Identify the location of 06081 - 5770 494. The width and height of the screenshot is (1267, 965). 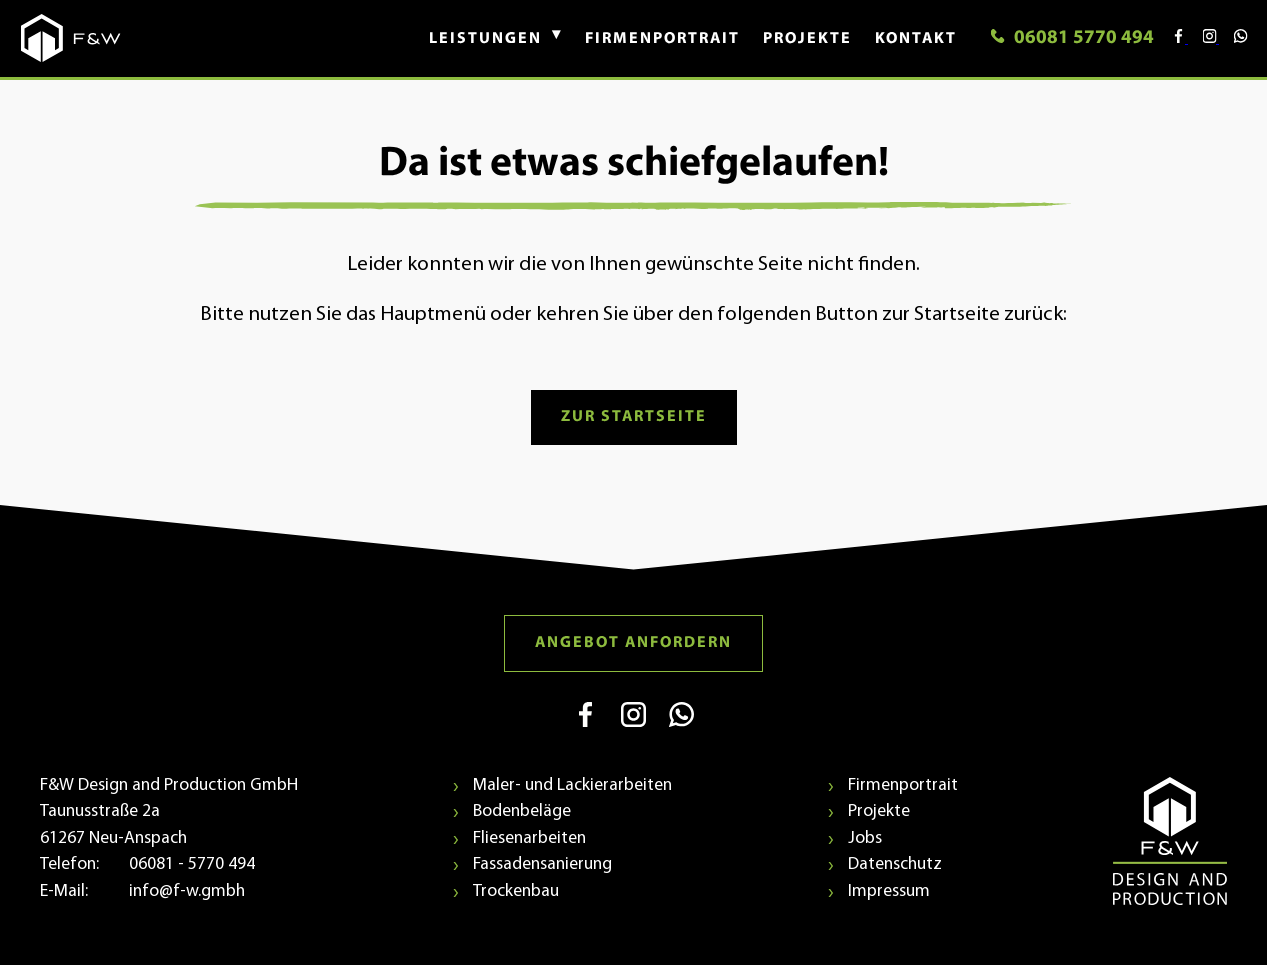
(192, 864).